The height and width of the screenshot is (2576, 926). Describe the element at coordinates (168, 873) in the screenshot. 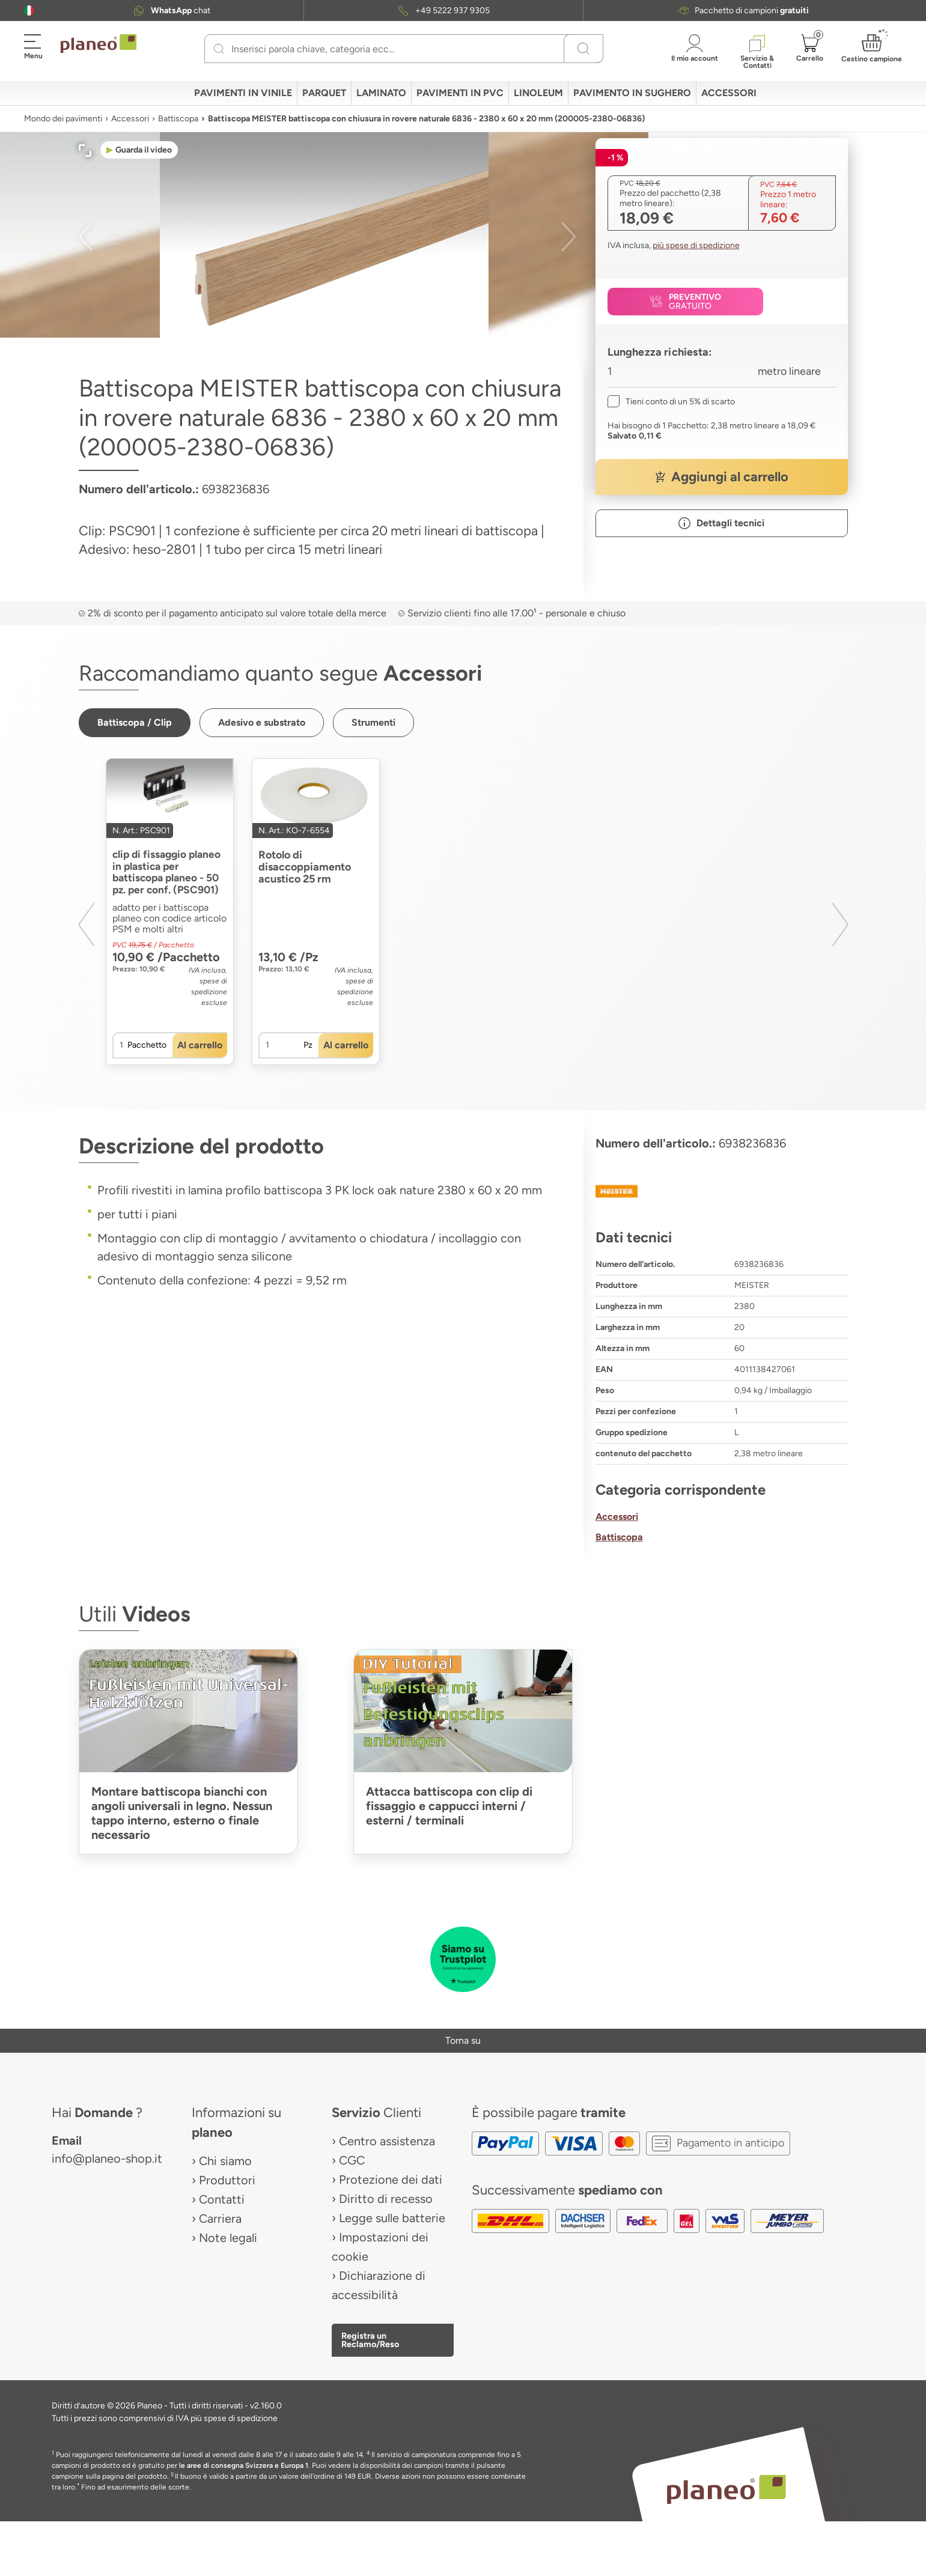

I see `clip di fissaggio planeo in plastica per battiscopa planeo - 50 pz. per conf. (PSC901)` at that location.